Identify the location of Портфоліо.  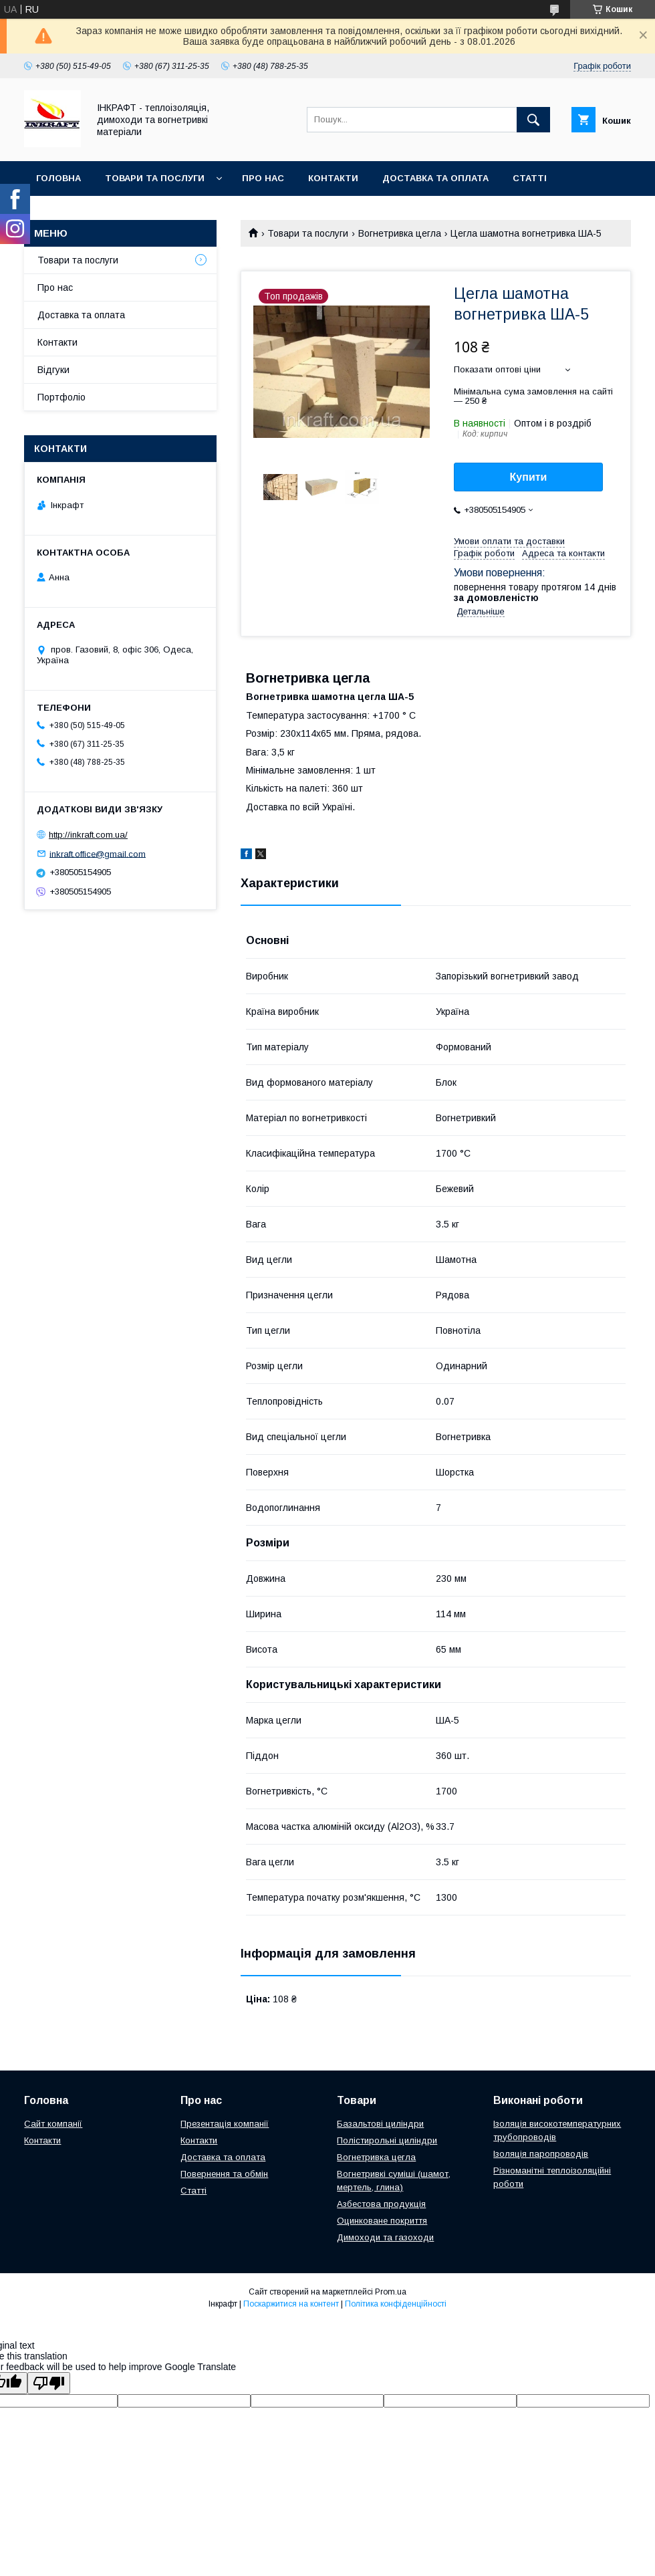
(61, 397).